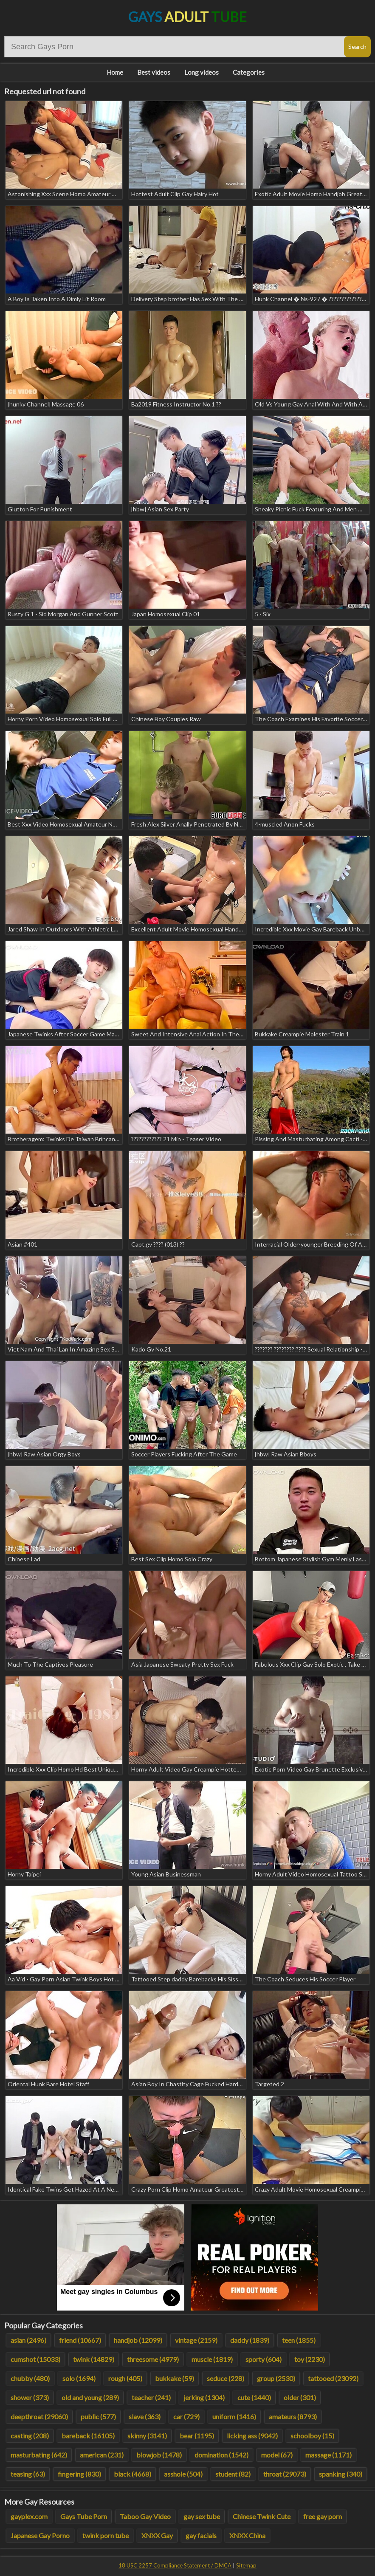  Describe the element at coordinates (98, 2416) in the screenshot. I see `public (577)` at that location.